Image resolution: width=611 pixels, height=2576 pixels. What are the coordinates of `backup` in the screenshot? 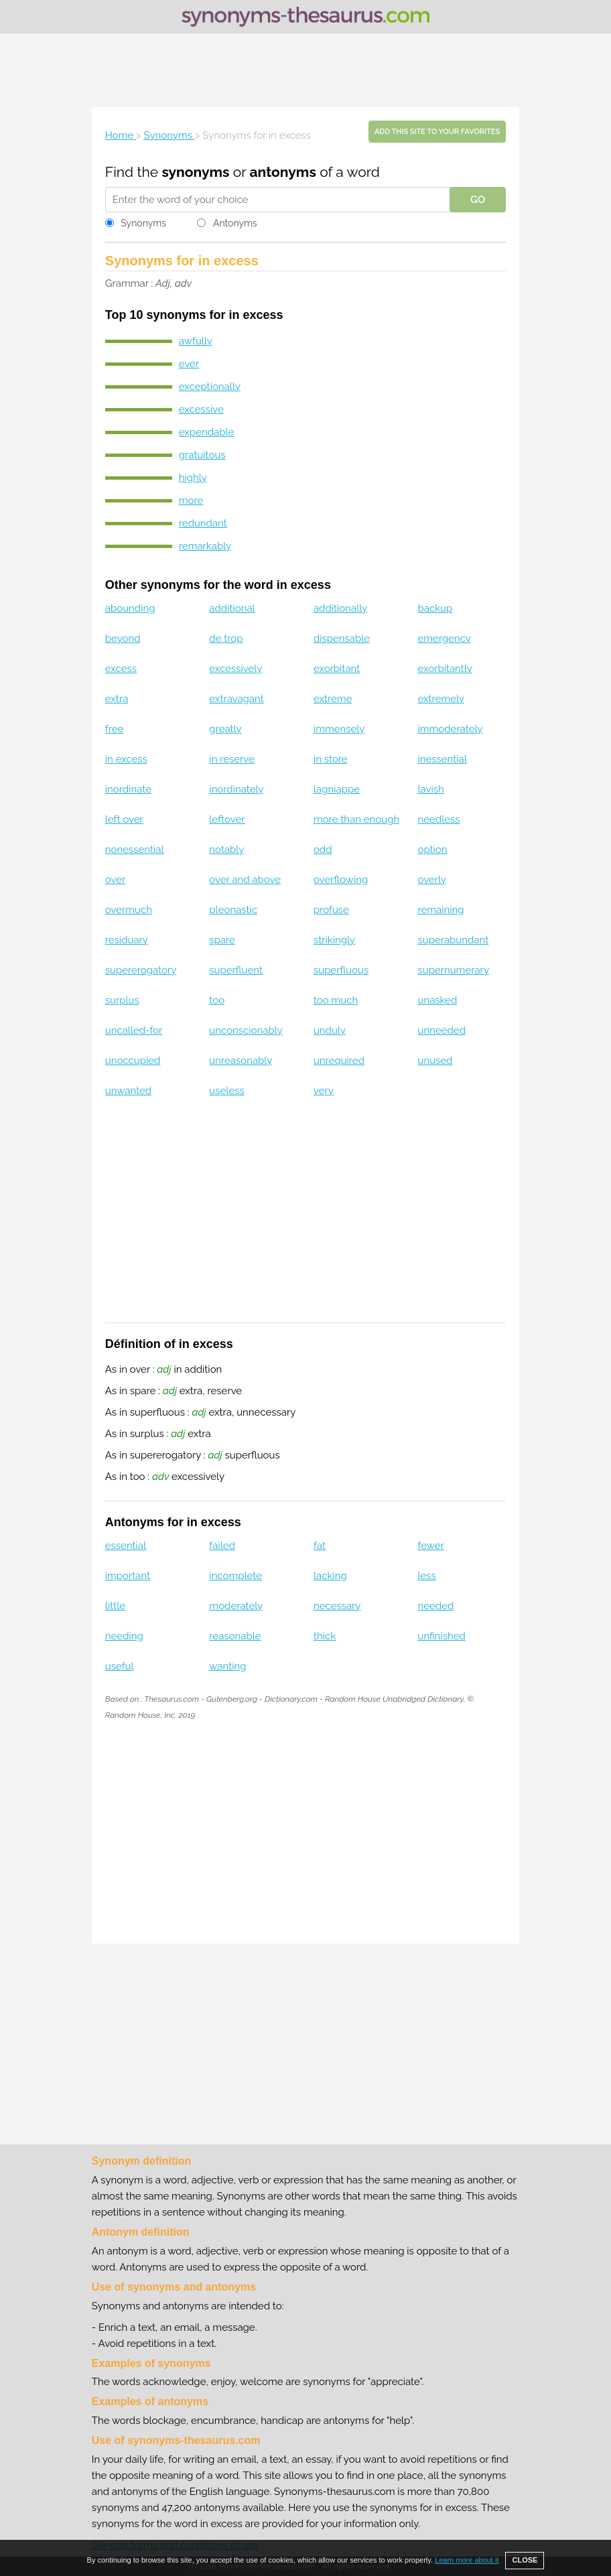 It's located at (434, 608).